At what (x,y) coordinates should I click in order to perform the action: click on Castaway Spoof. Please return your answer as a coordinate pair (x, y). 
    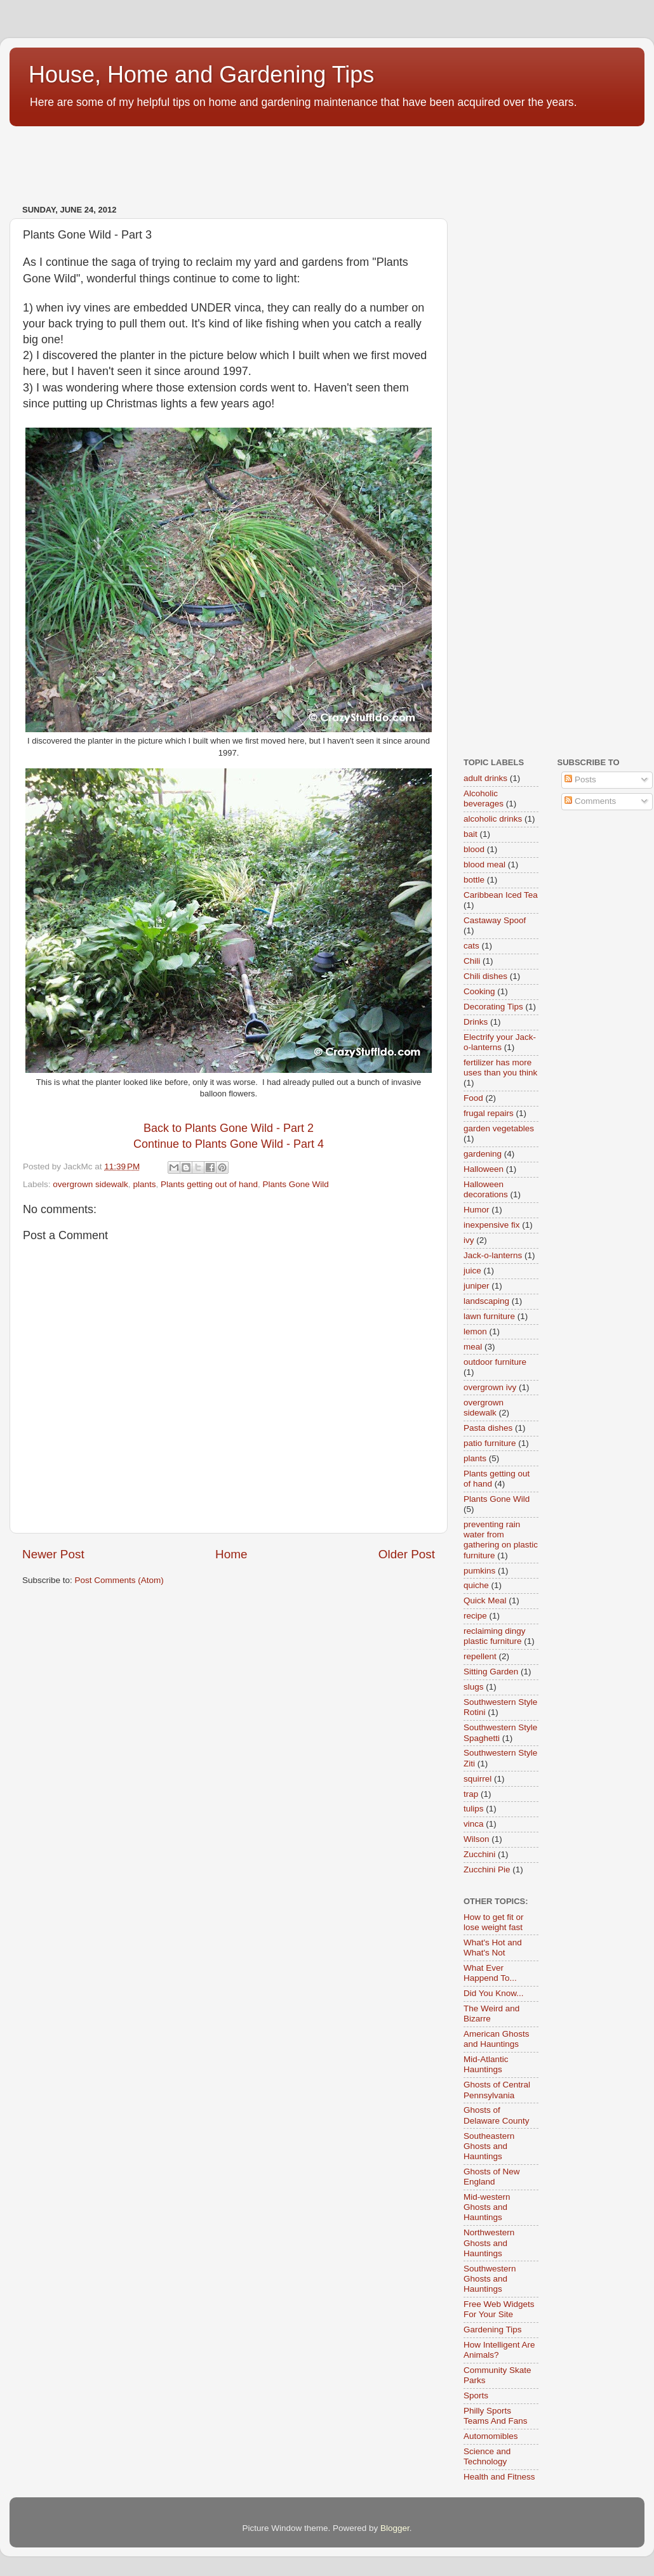
    Looking at the image, I should click on (495, 920).